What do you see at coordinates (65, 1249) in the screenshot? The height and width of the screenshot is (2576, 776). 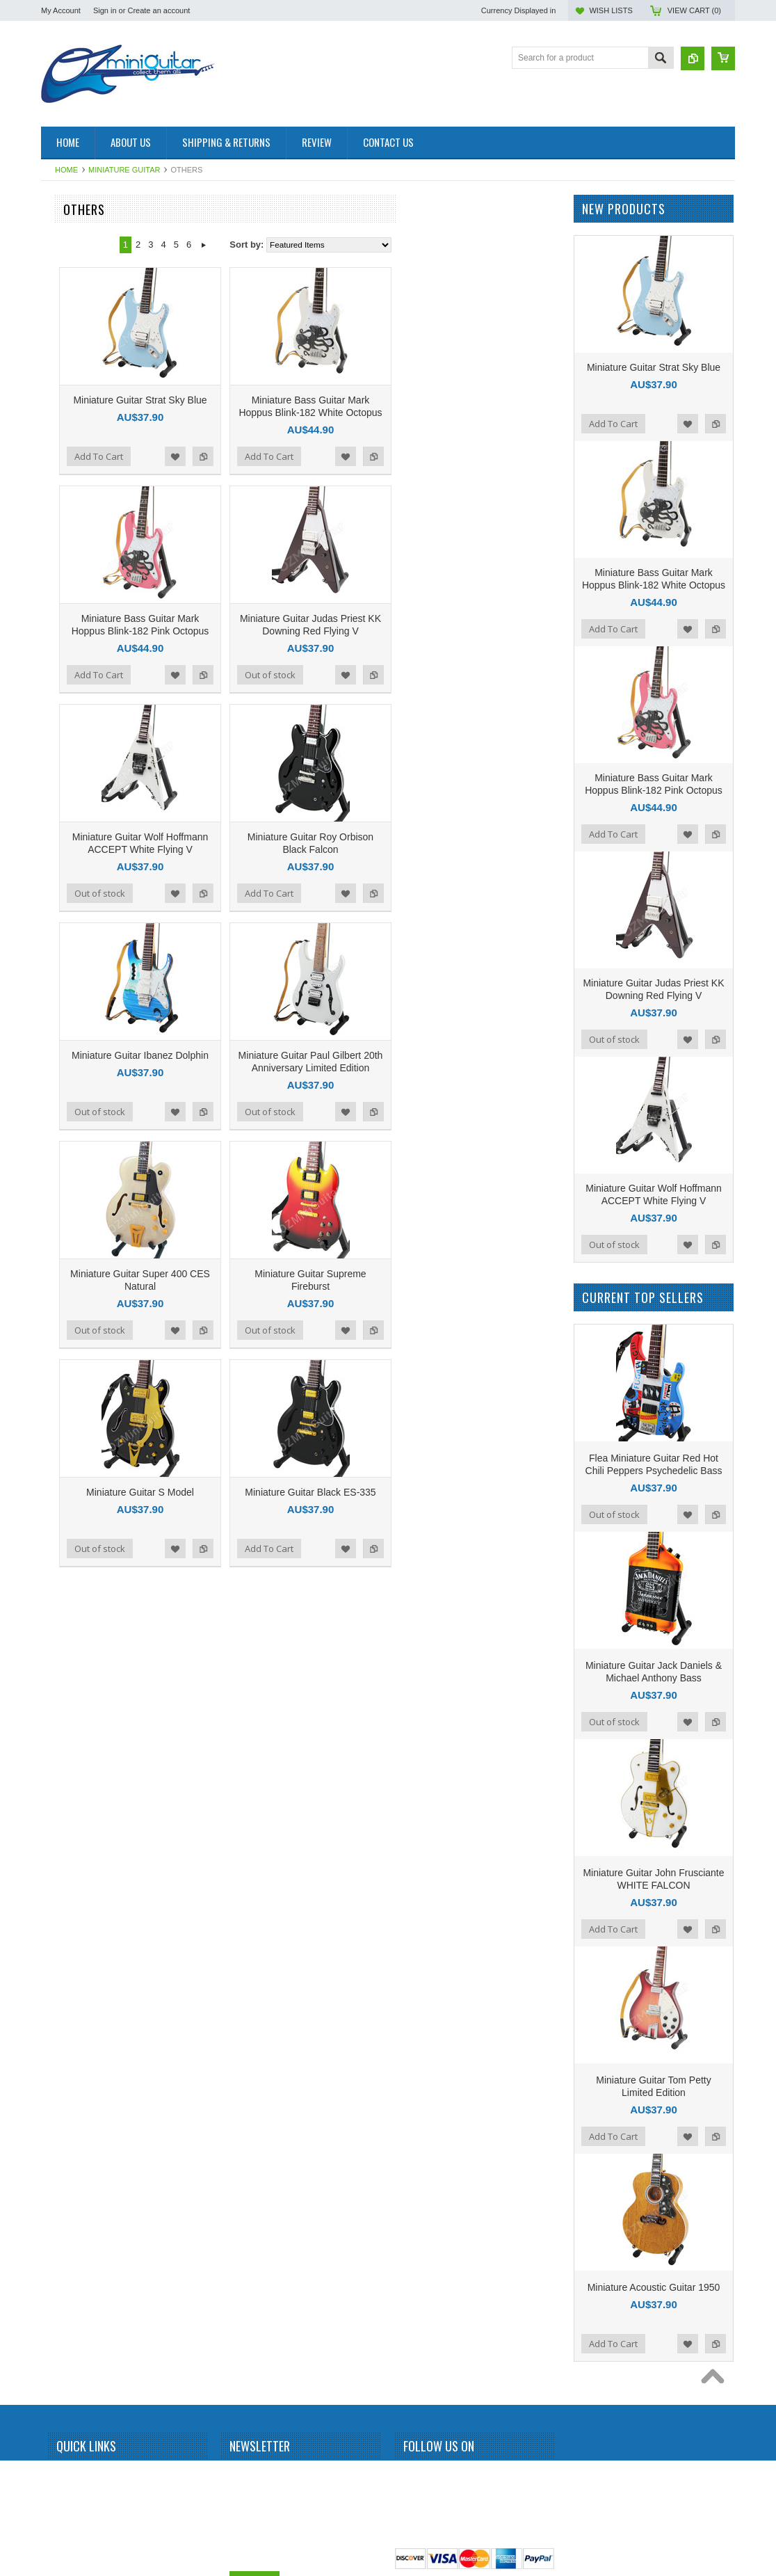 I see `Metallica` at bounding box center [65, 1249].